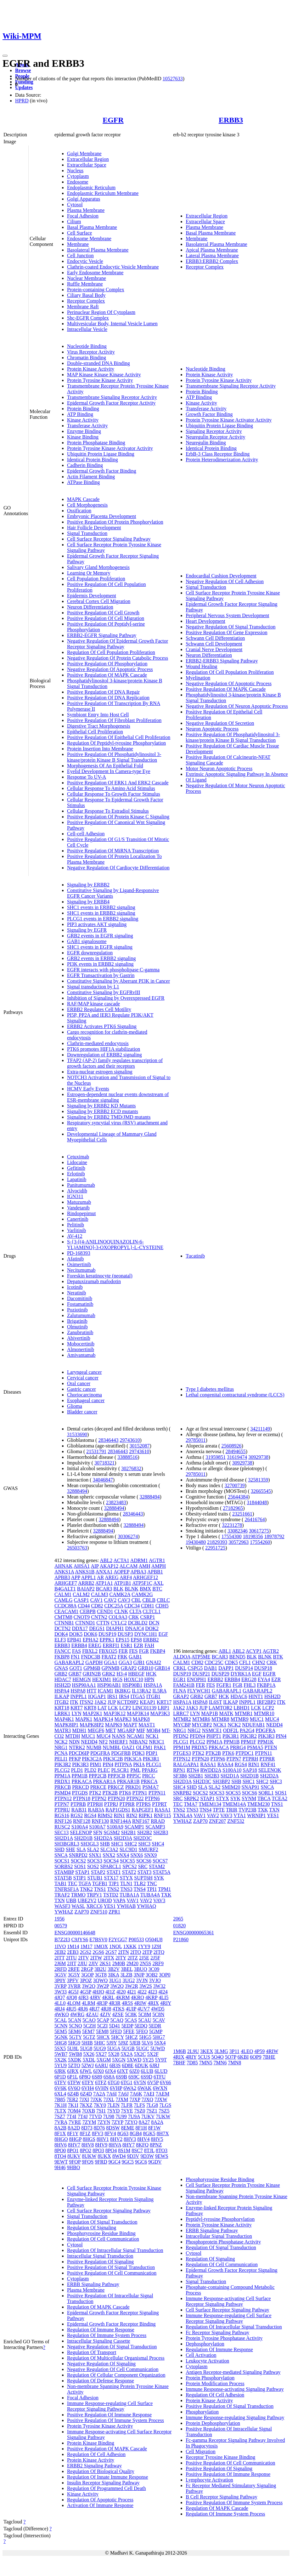 This screenshot has height=2576, width=292. Describe the element at coordinates (109, 1117) in the screenshot. I see `Signaling by ERBB2 TMD/JMD mutants` at that location.